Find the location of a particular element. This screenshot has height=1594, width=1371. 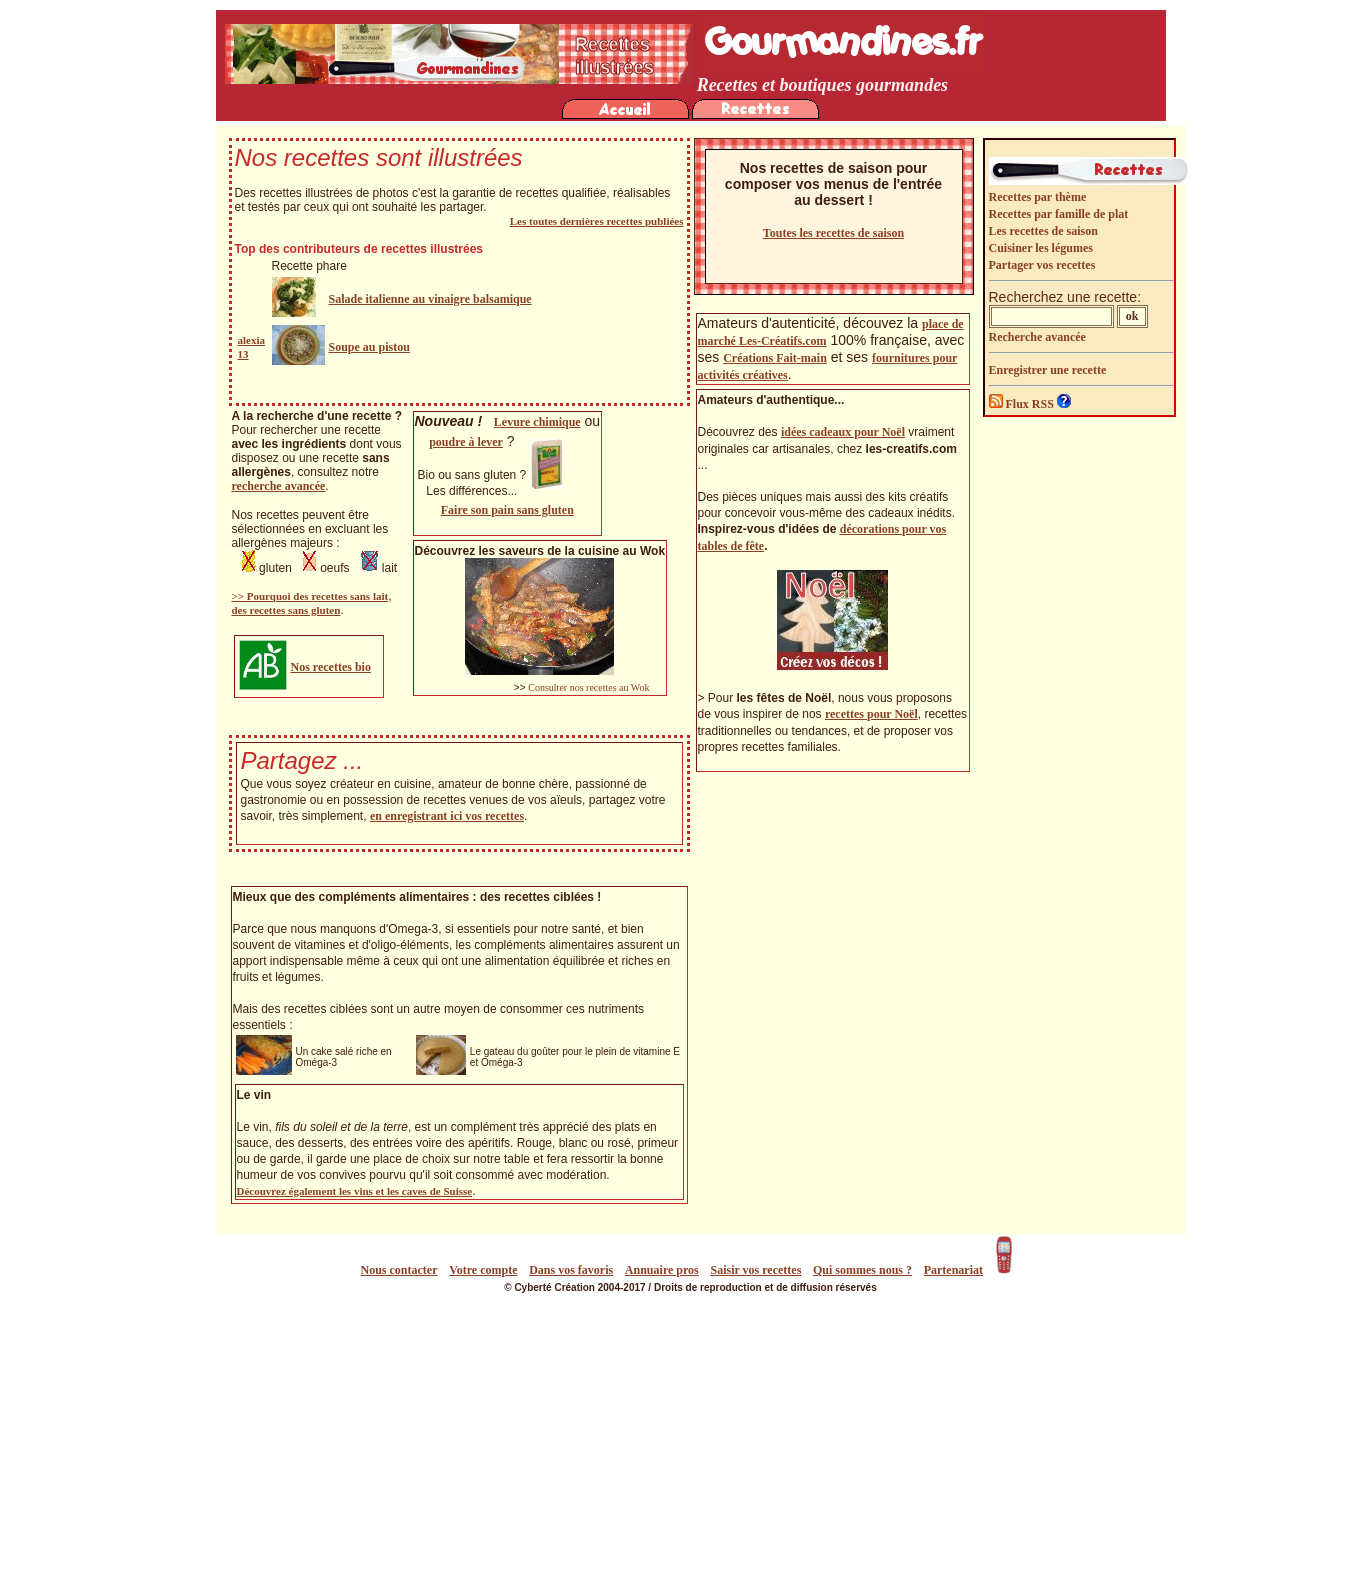

Les toutes dernières recettes publiées is located at coordinates (597, 221).